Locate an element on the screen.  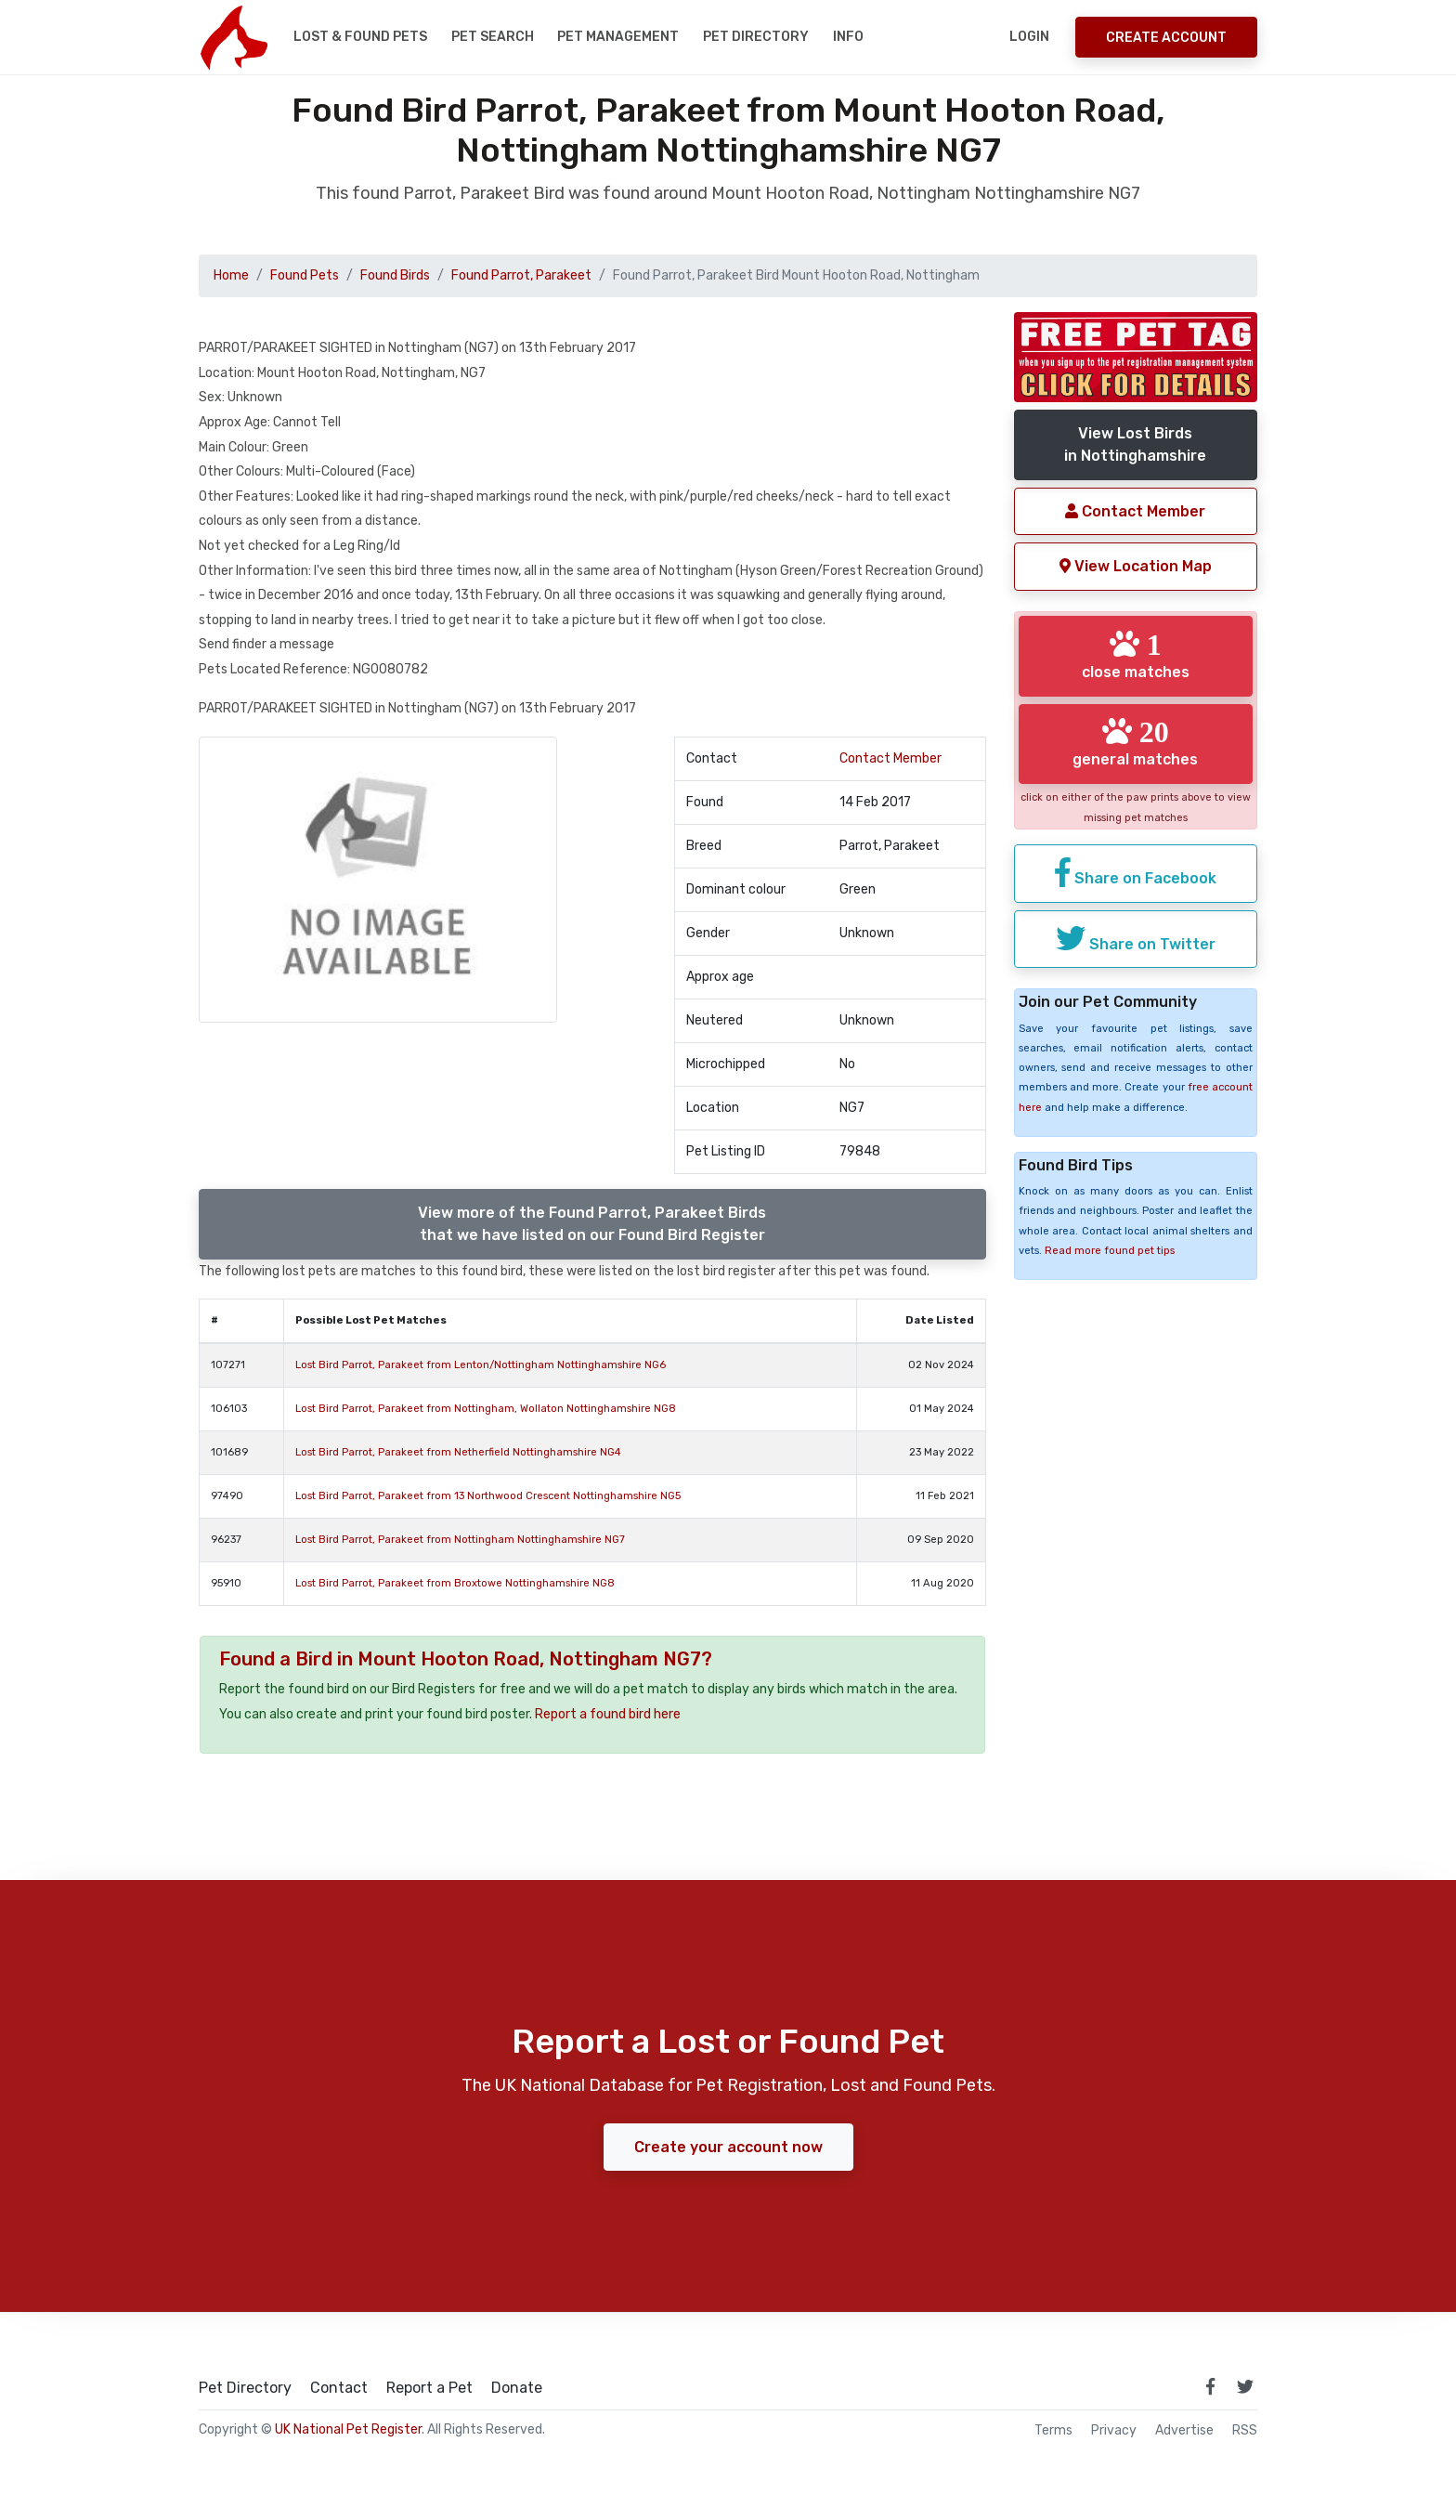
Create Account is located at coordinates (1166, 38).